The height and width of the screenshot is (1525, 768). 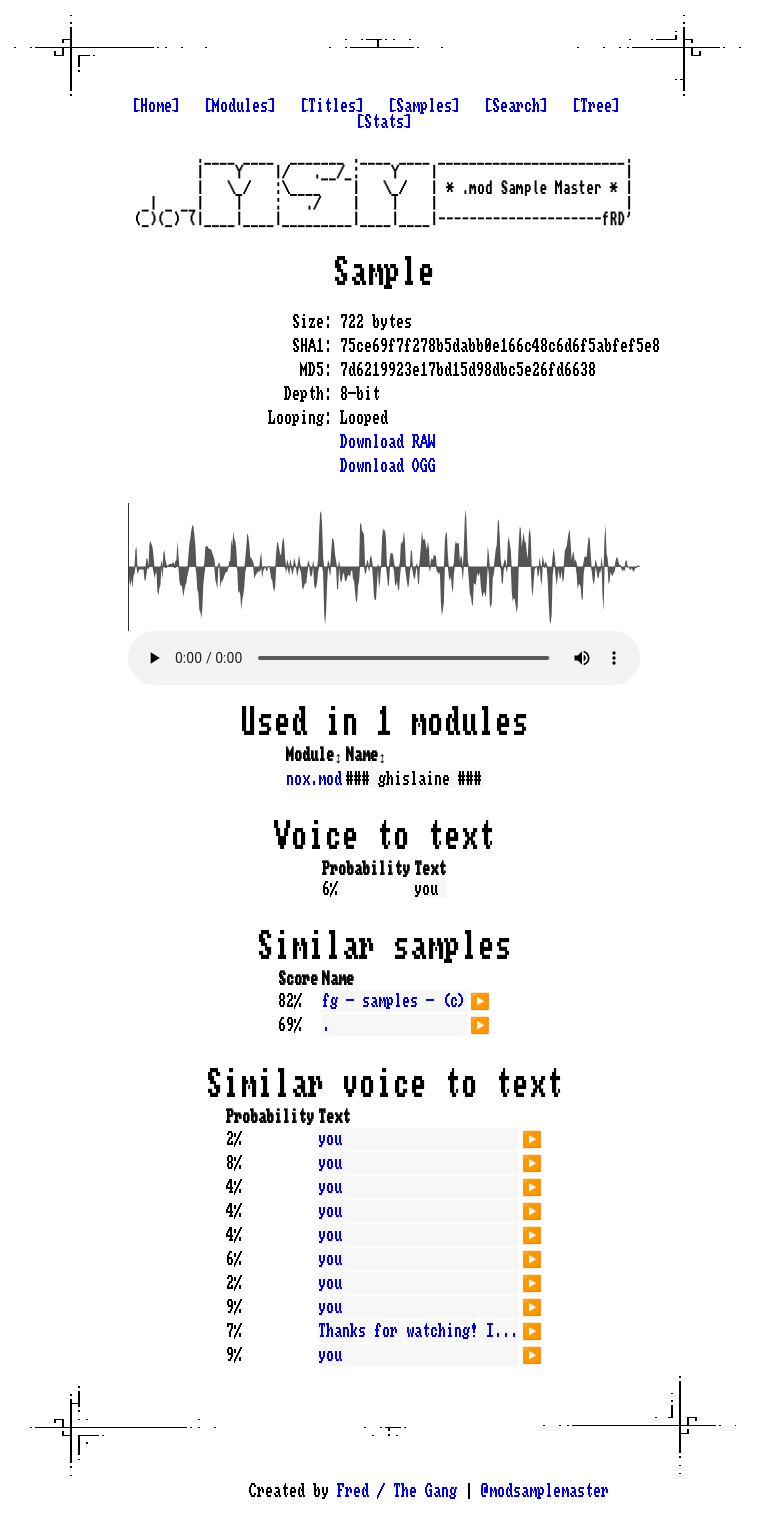 What do you see at coordinates (388, 442) in the screenshot?
I see `Download RAW` at bounding box center [388, 442].